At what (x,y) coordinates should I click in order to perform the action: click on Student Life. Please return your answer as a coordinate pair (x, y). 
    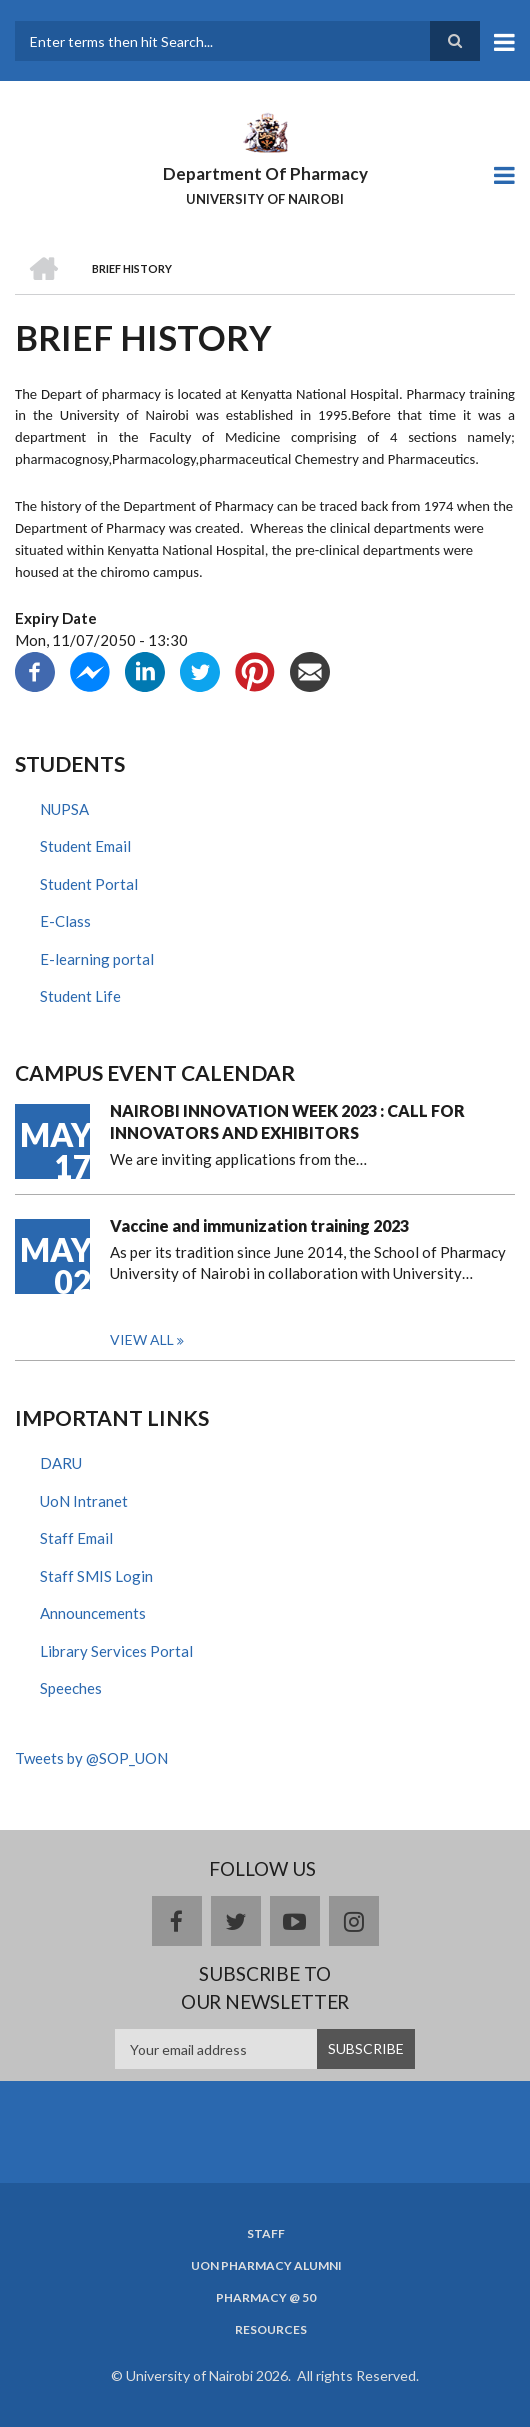
    Looking at the image, I should click on (80, 996).